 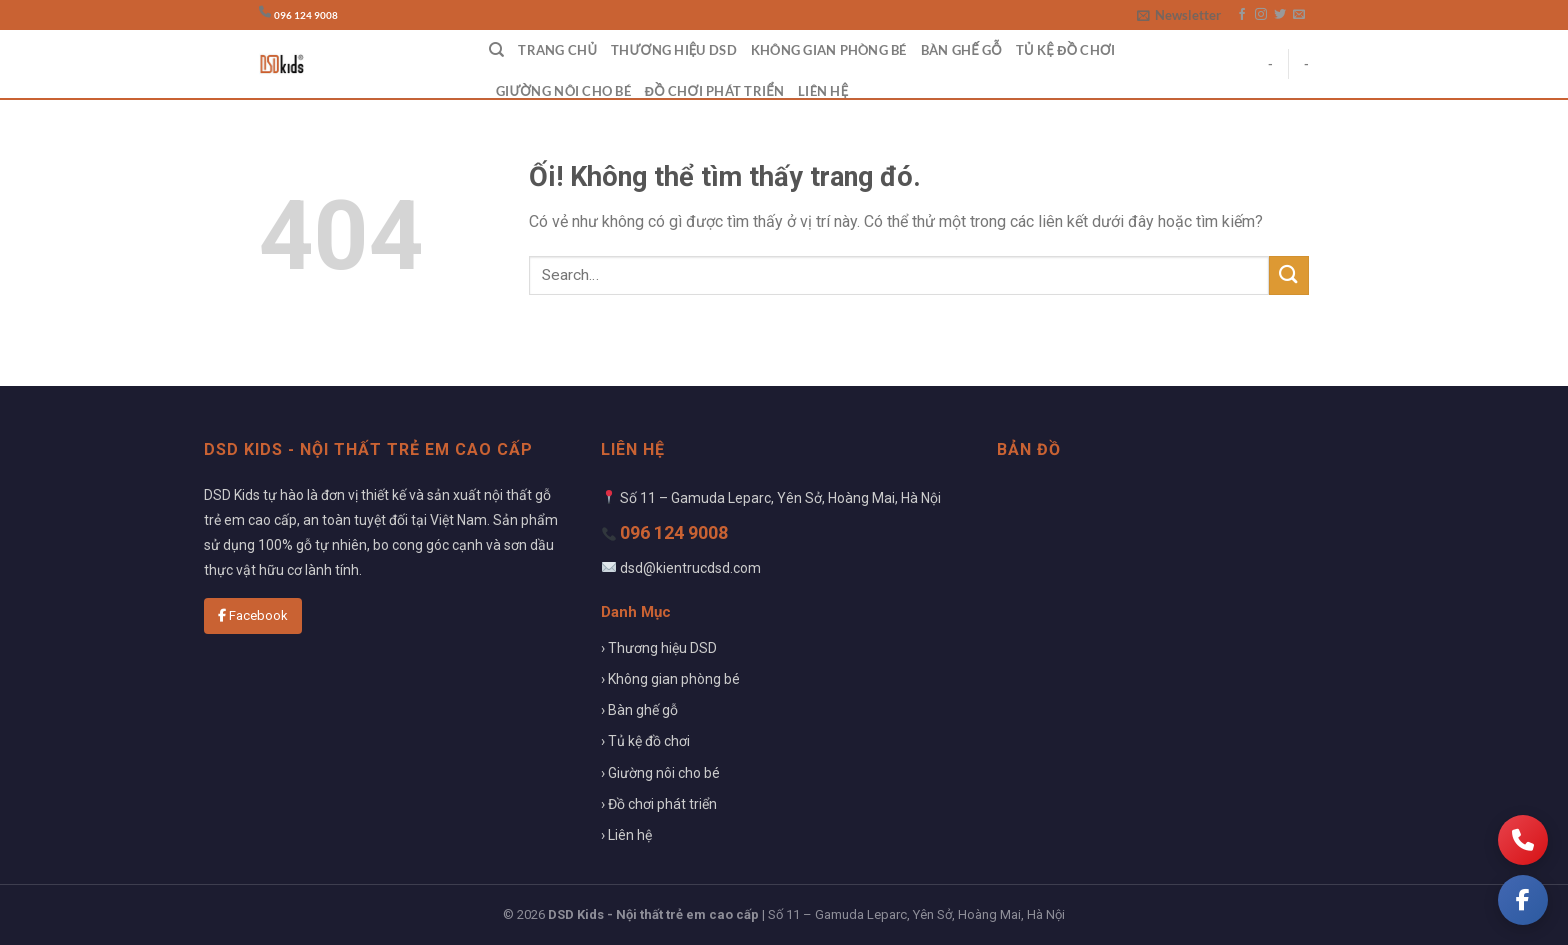 What do you see at coordinates (823, 91) in the screenshot?
I see `Liên hệ` at bounding box center [823, 91].